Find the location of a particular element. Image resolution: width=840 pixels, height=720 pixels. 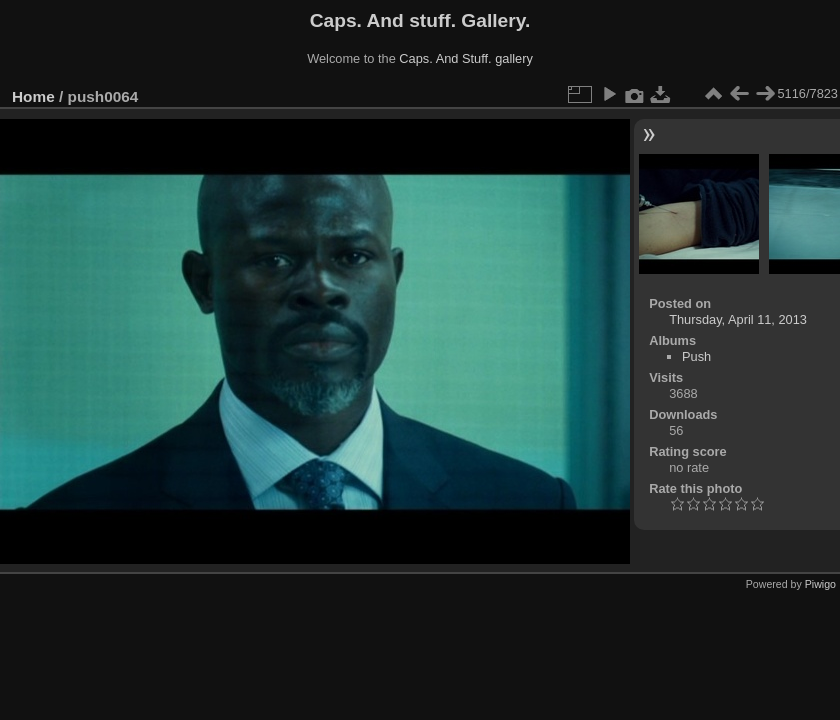

Piwigo is located at coordinates (820, 584).